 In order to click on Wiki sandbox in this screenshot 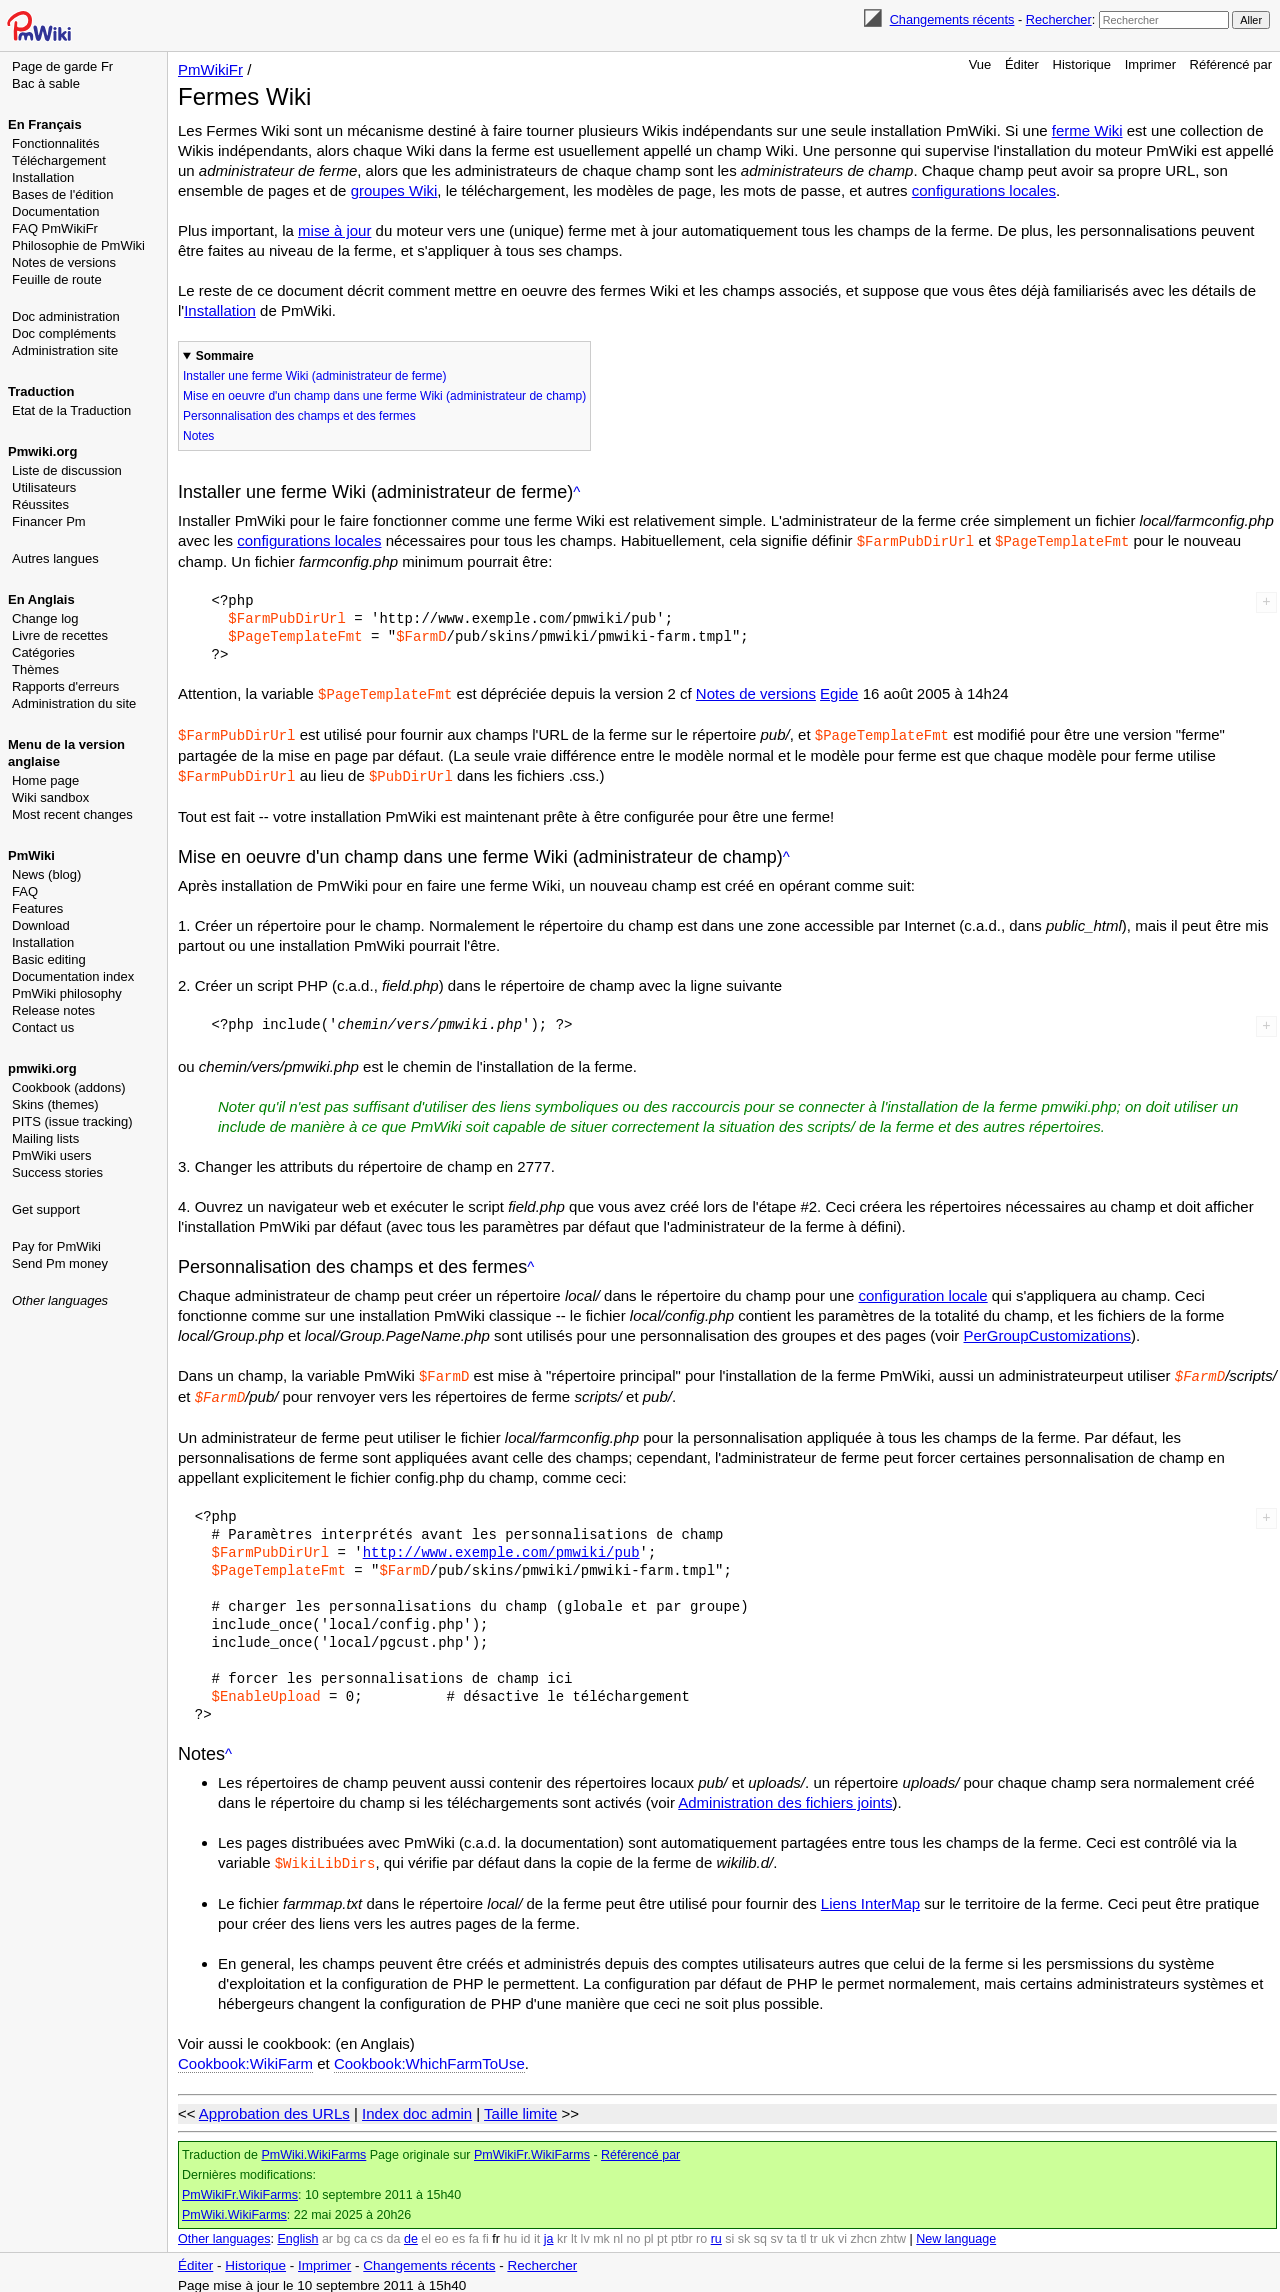, I will do `click(50, 797)`.